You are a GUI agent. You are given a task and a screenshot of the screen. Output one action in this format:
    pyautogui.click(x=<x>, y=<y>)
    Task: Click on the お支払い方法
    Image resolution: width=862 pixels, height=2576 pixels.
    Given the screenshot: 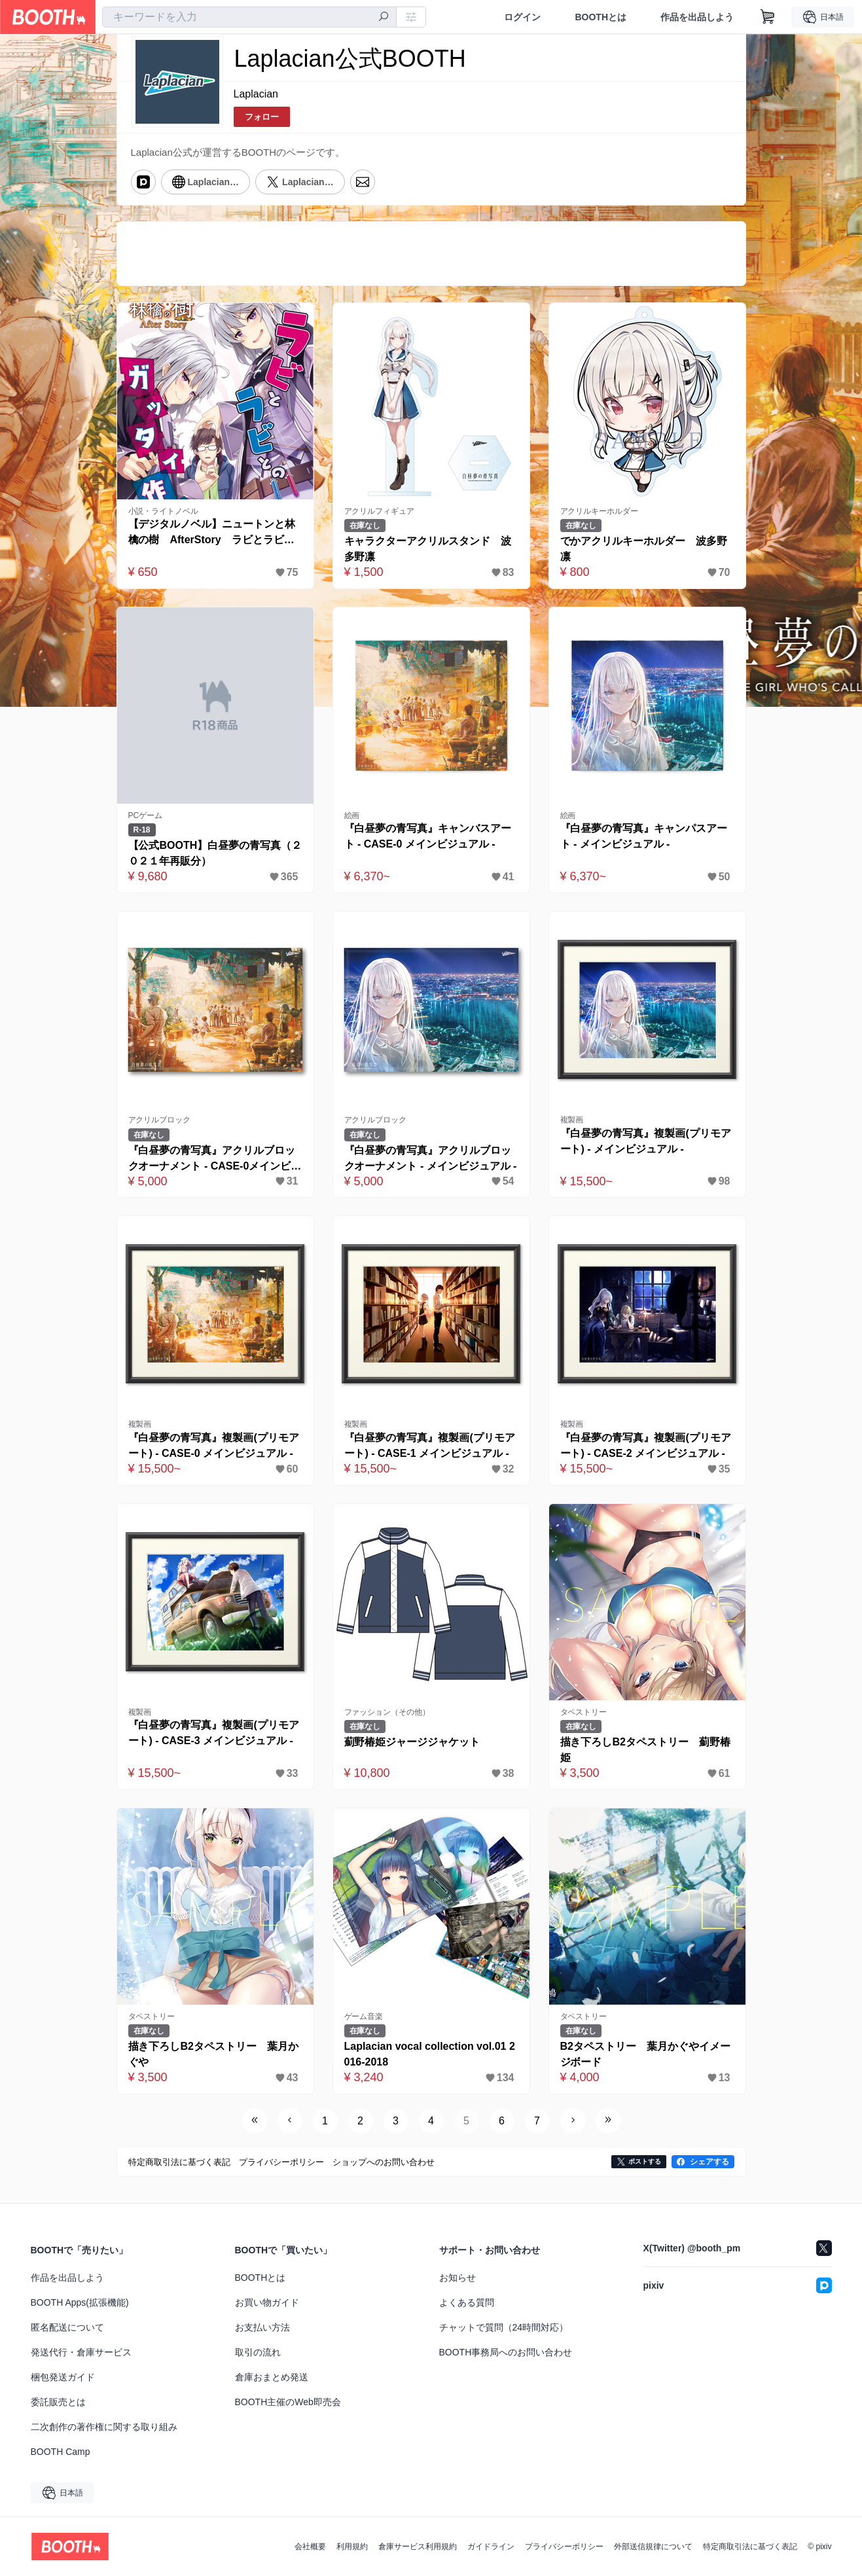 What is the action you would take?
    pyautogui.click(x=262, y=2327)
    